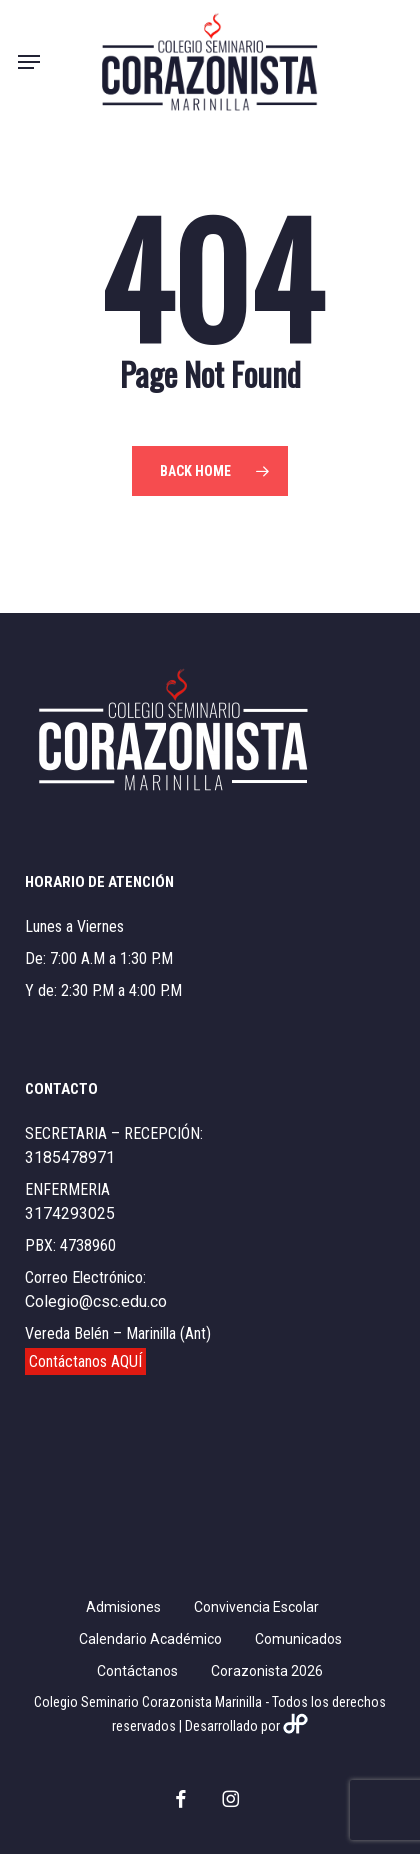  What do you see at coordinates (267, 1671) in the screenshot?
I see `Corazonista 2026` at bounding box center [267, 1671].